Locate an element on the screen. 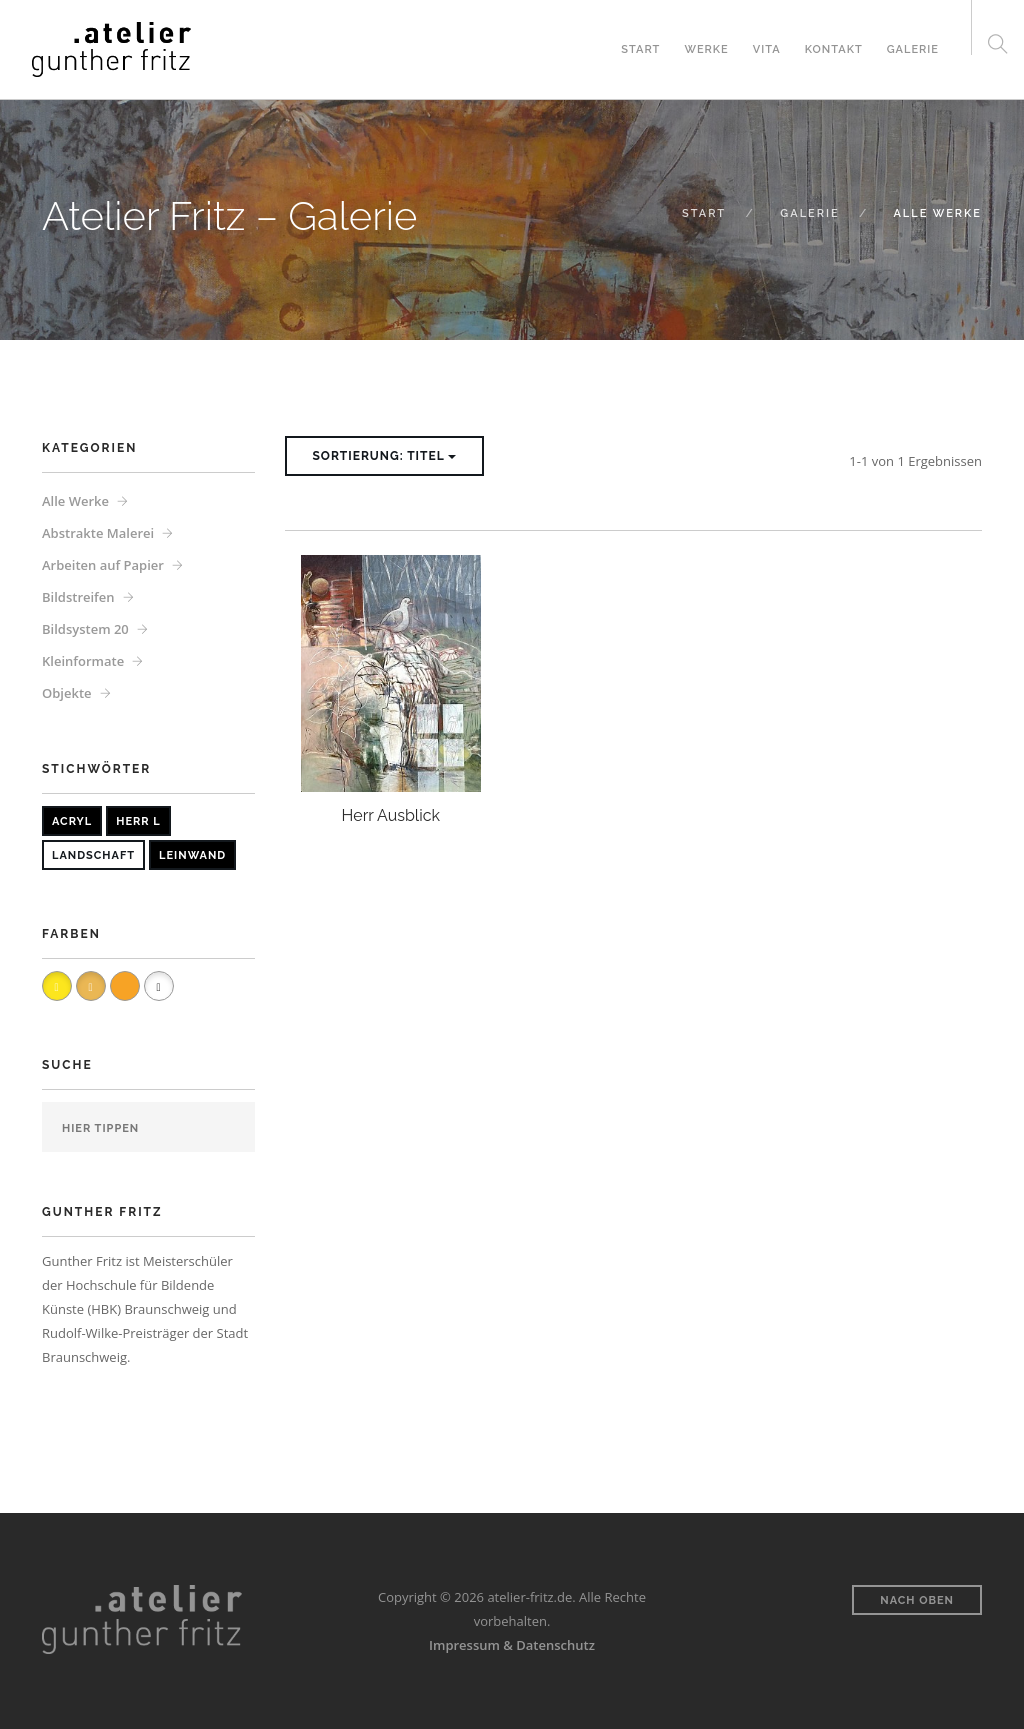  Start is located at coordinates (640, 49).